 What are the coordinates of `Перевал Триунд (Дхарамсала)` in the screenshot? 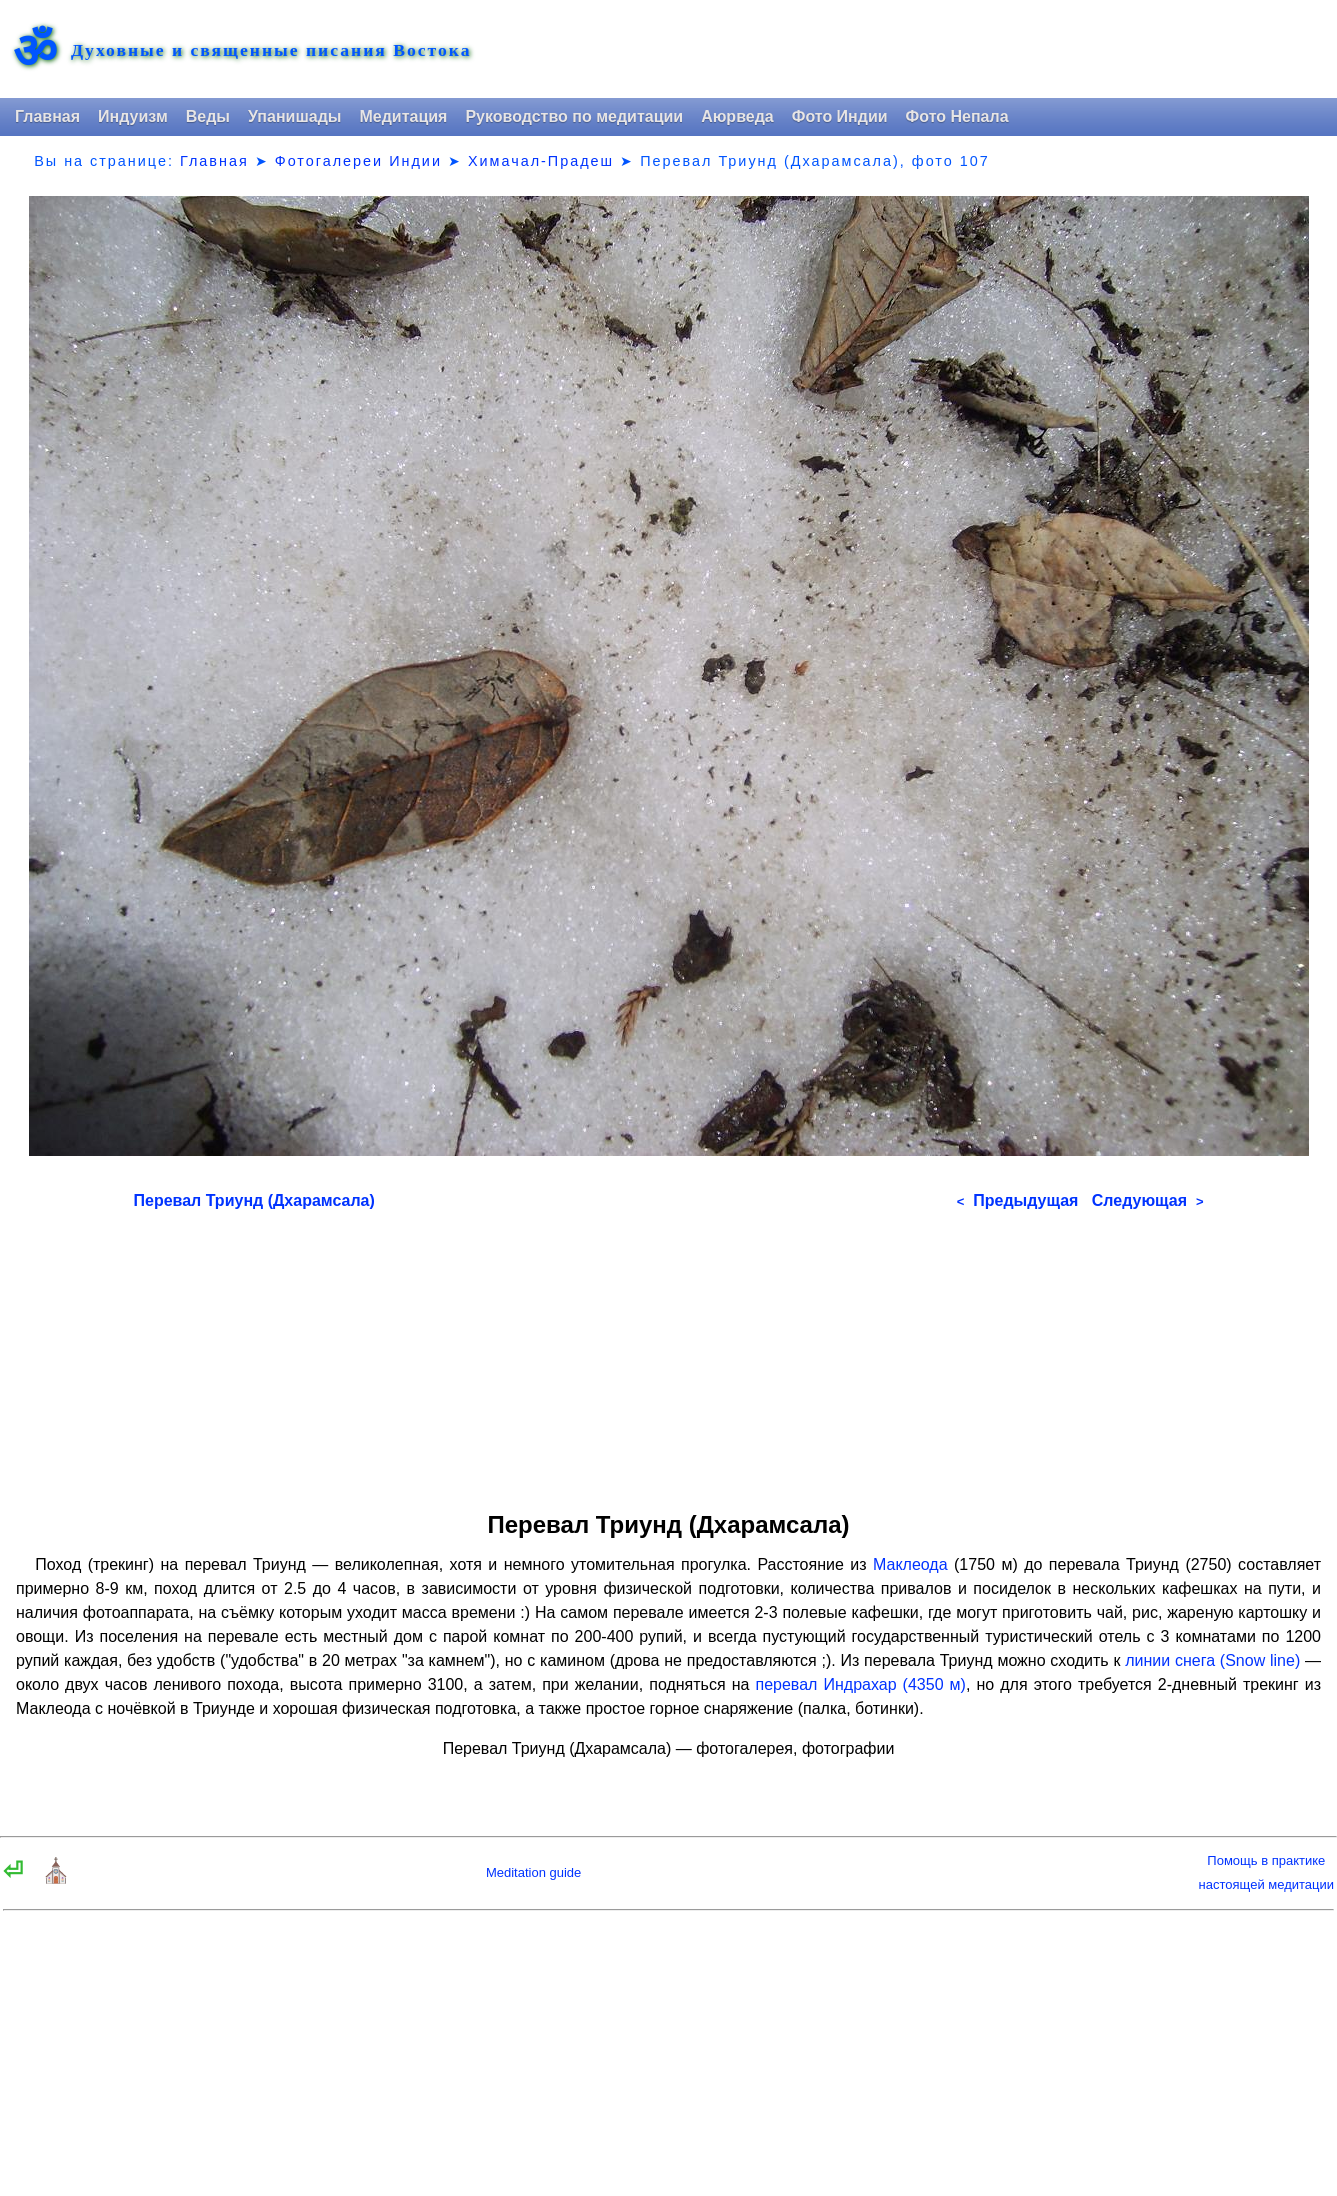 It's located at (254, 1200).